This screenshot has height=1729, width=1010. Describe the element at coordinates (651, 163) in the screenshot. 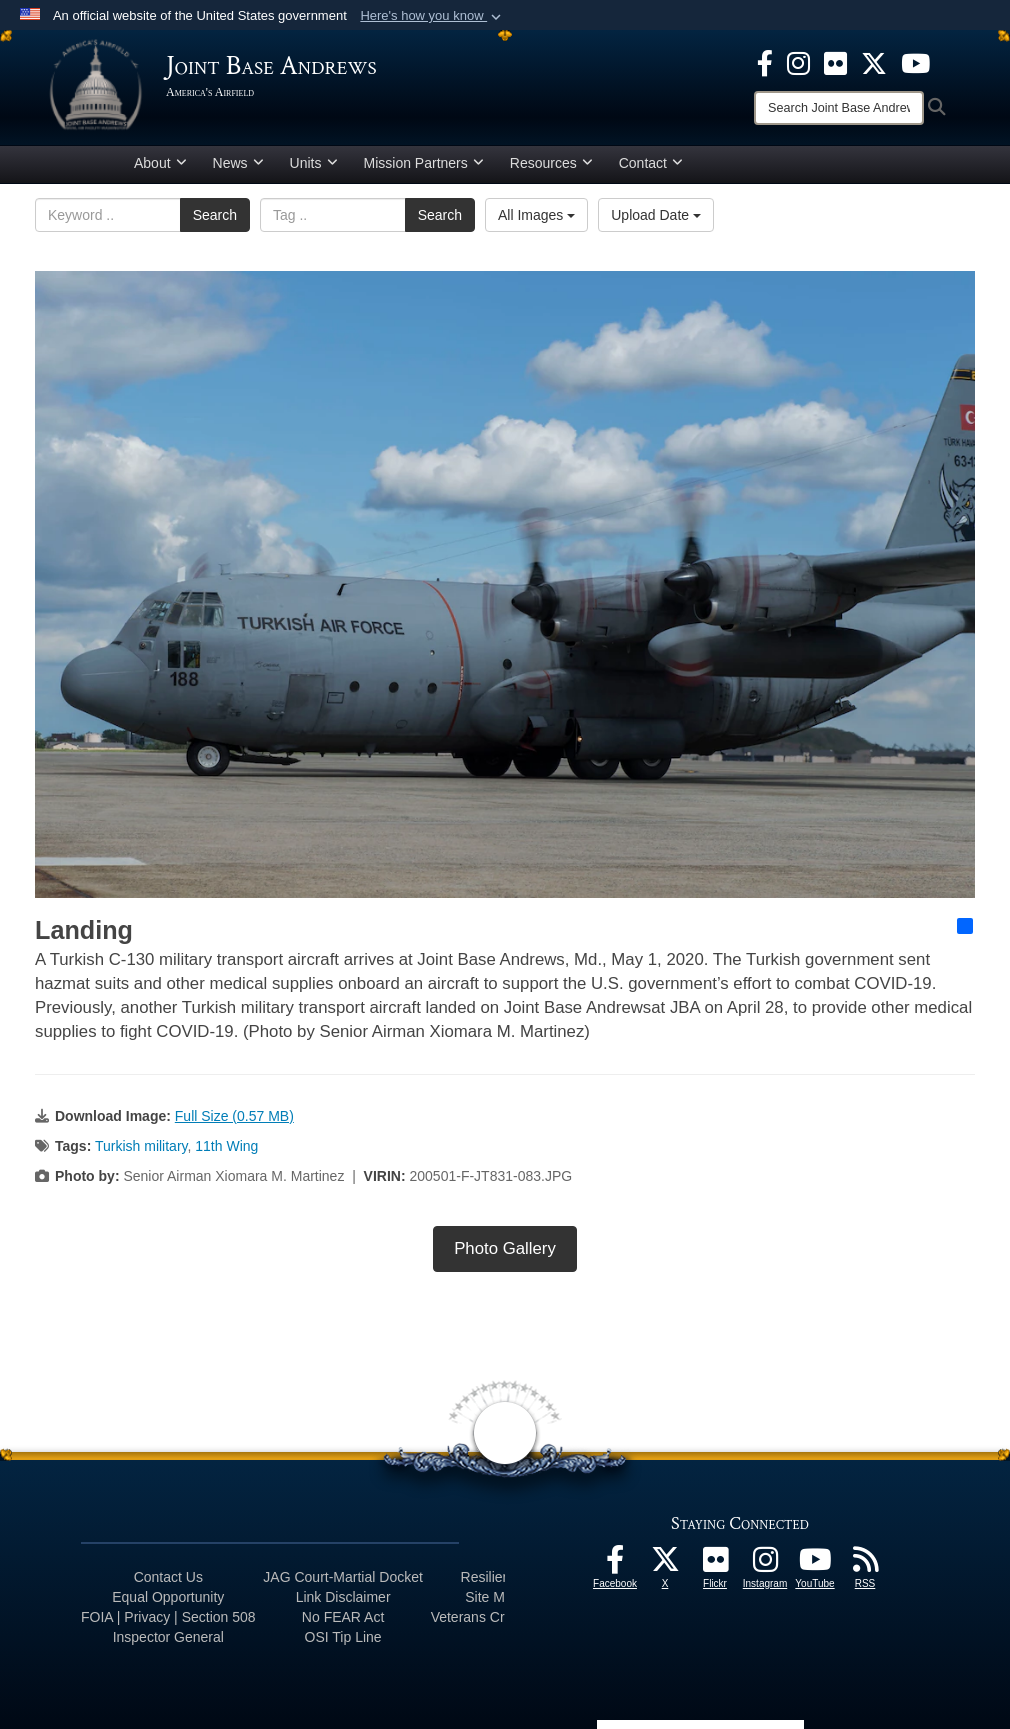

I see `Contact` at that location.